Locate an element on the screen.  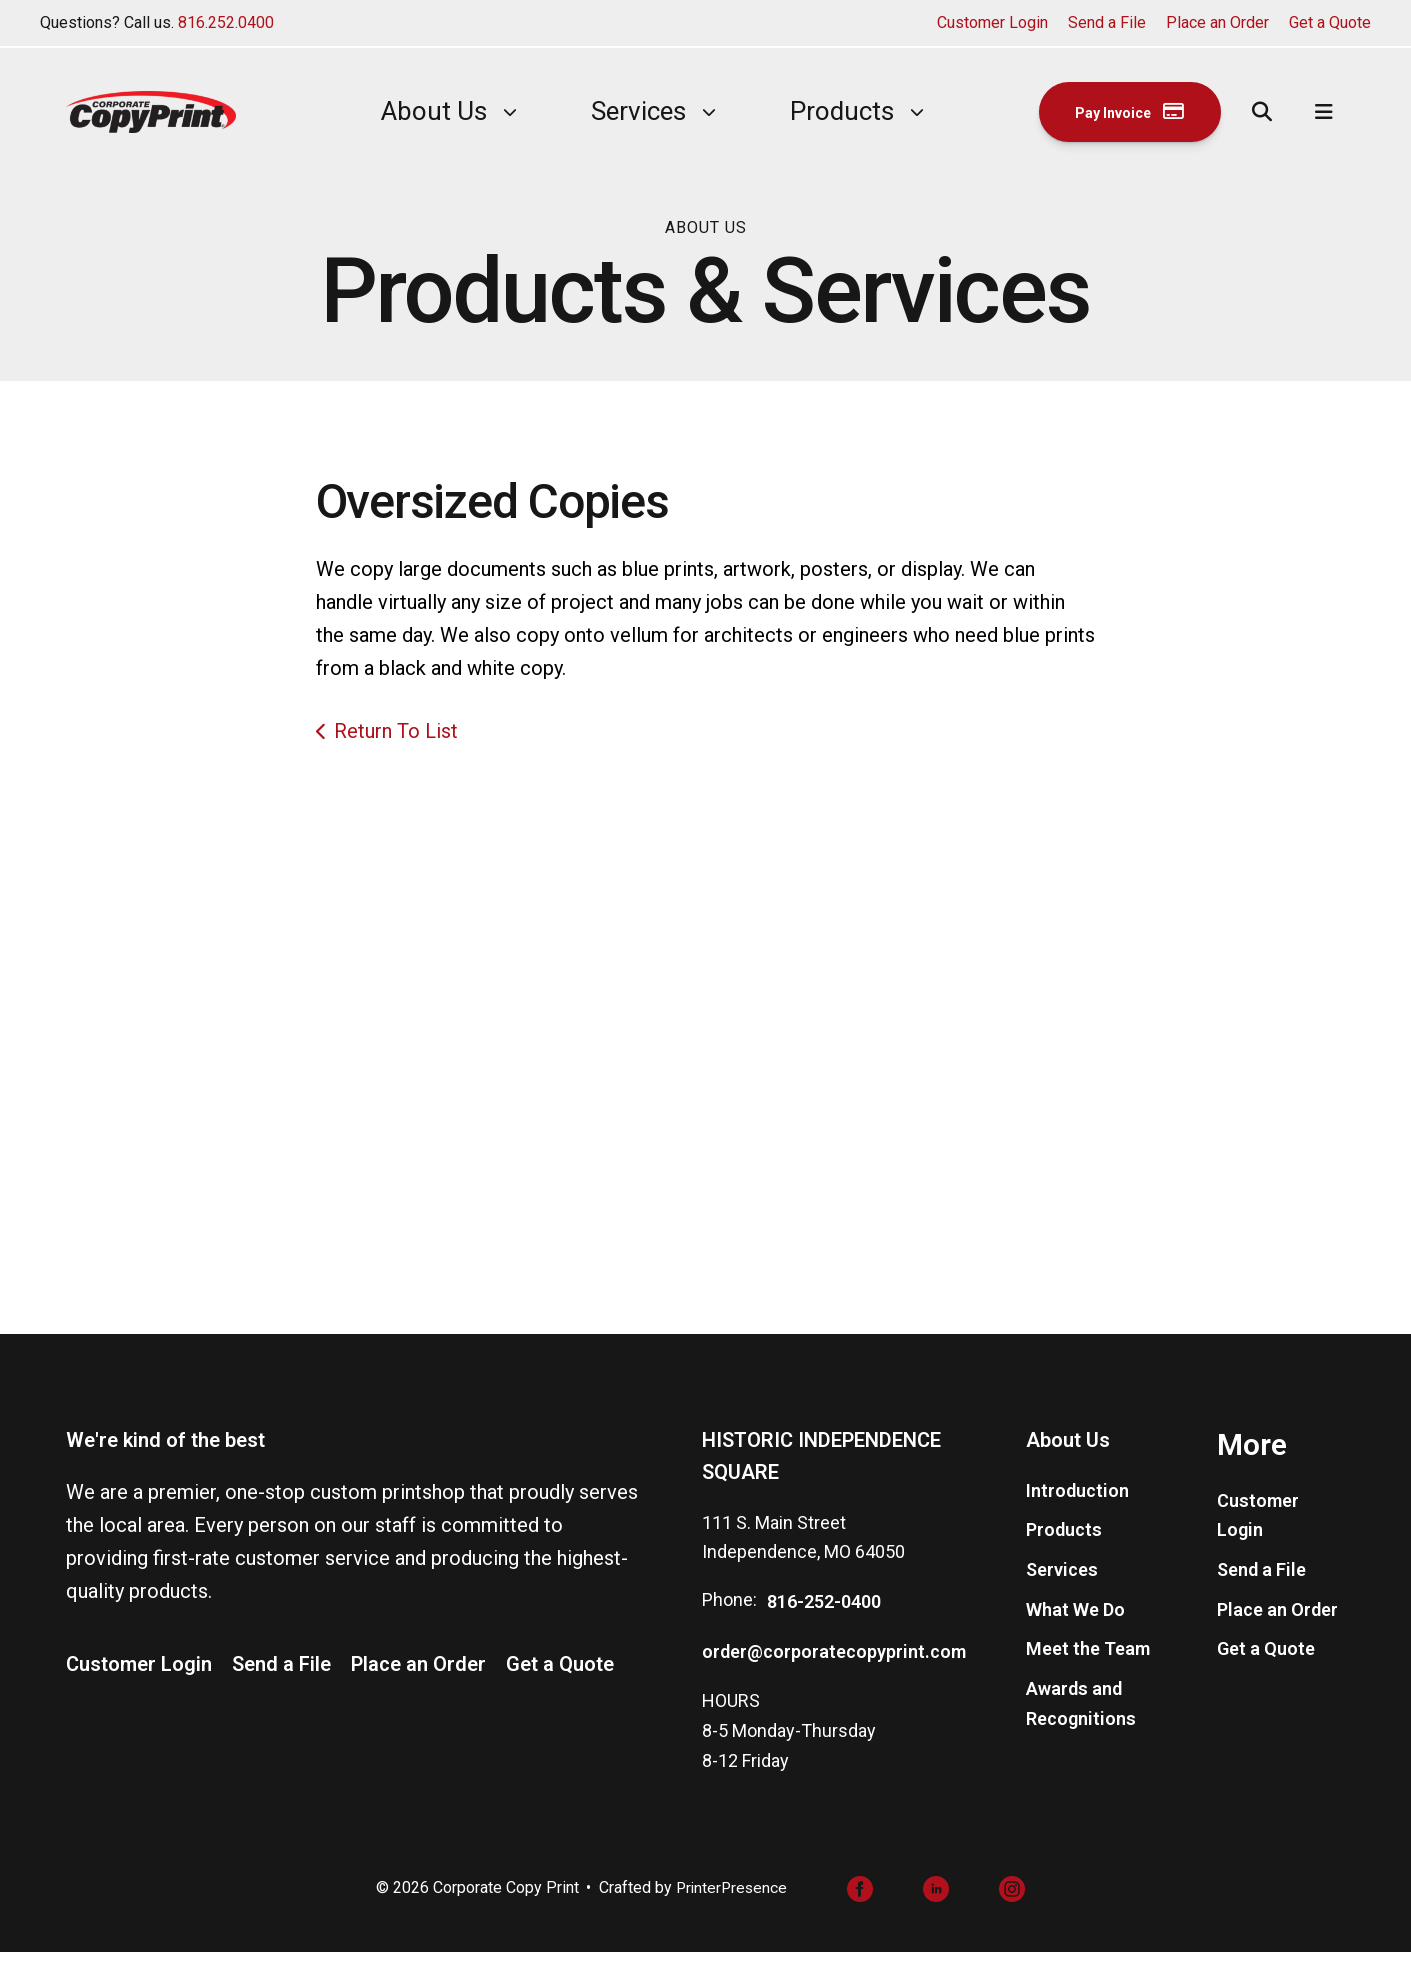
PrinterPresence is located at coordinates (731, 1908).